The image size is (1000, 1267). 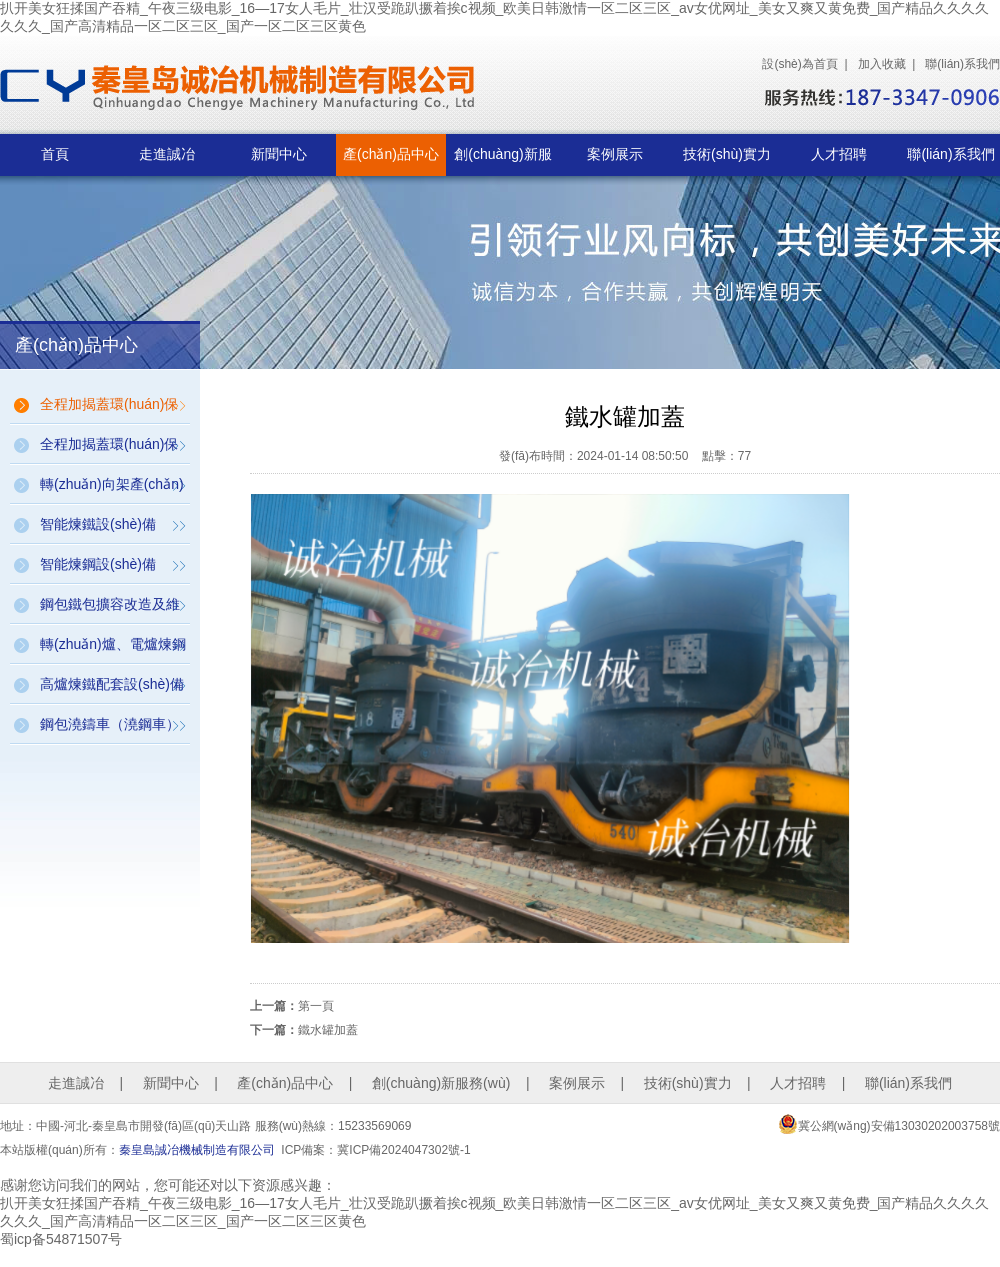 I want to click on 第一頁, so click(x=316, y=1006).